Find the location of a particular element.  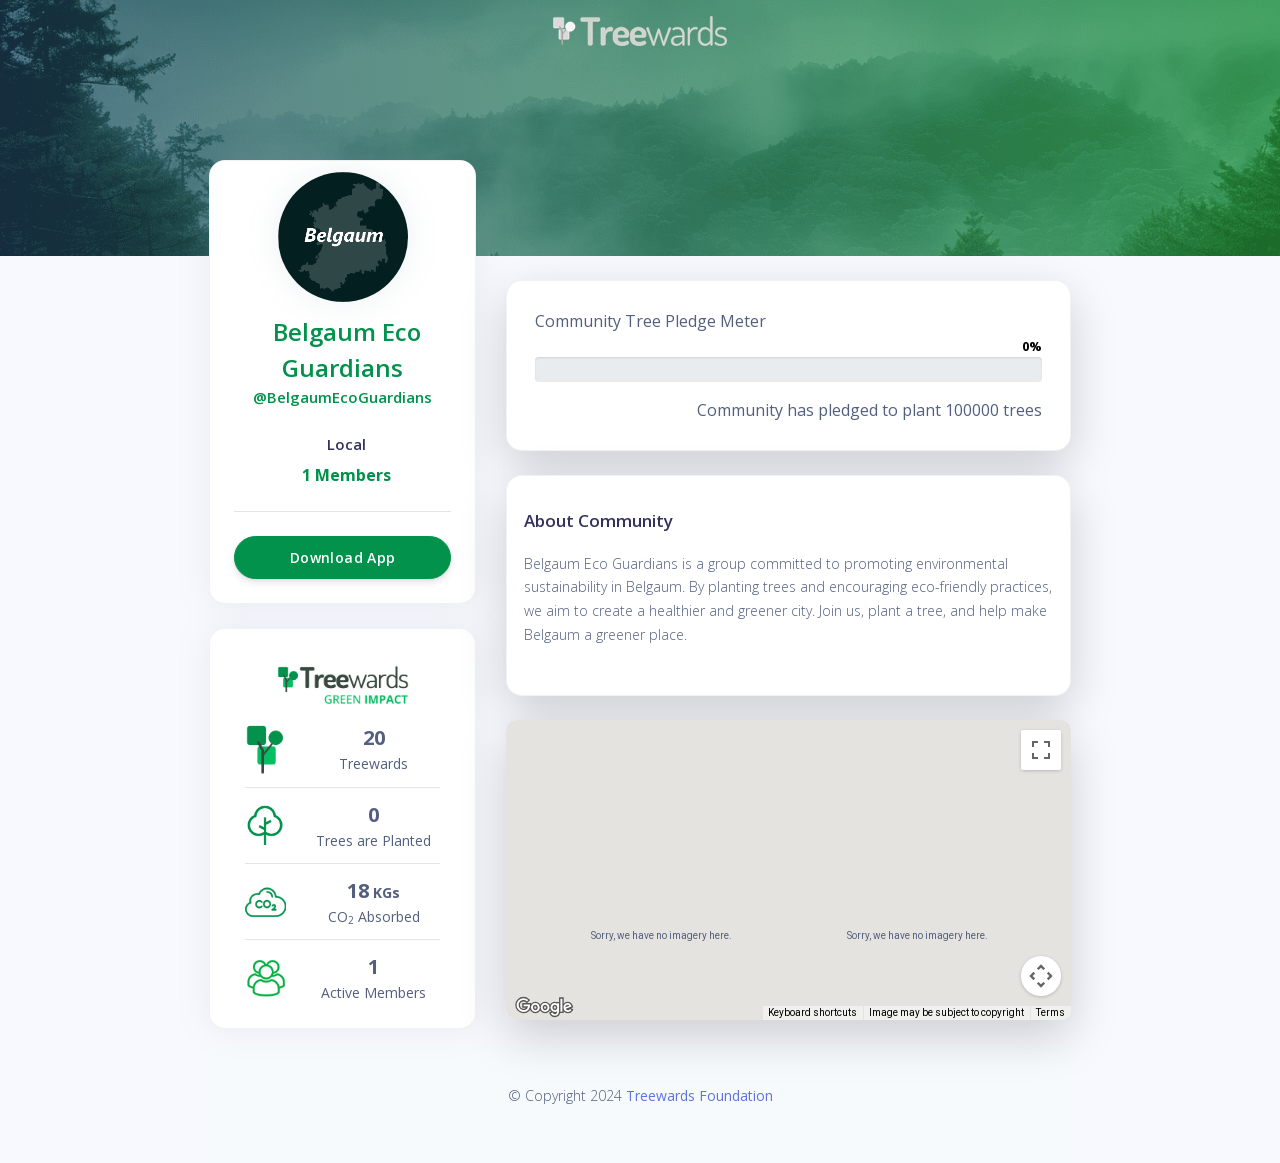

[Toggle fullscreen view] is located at coordinates (1041, 750).